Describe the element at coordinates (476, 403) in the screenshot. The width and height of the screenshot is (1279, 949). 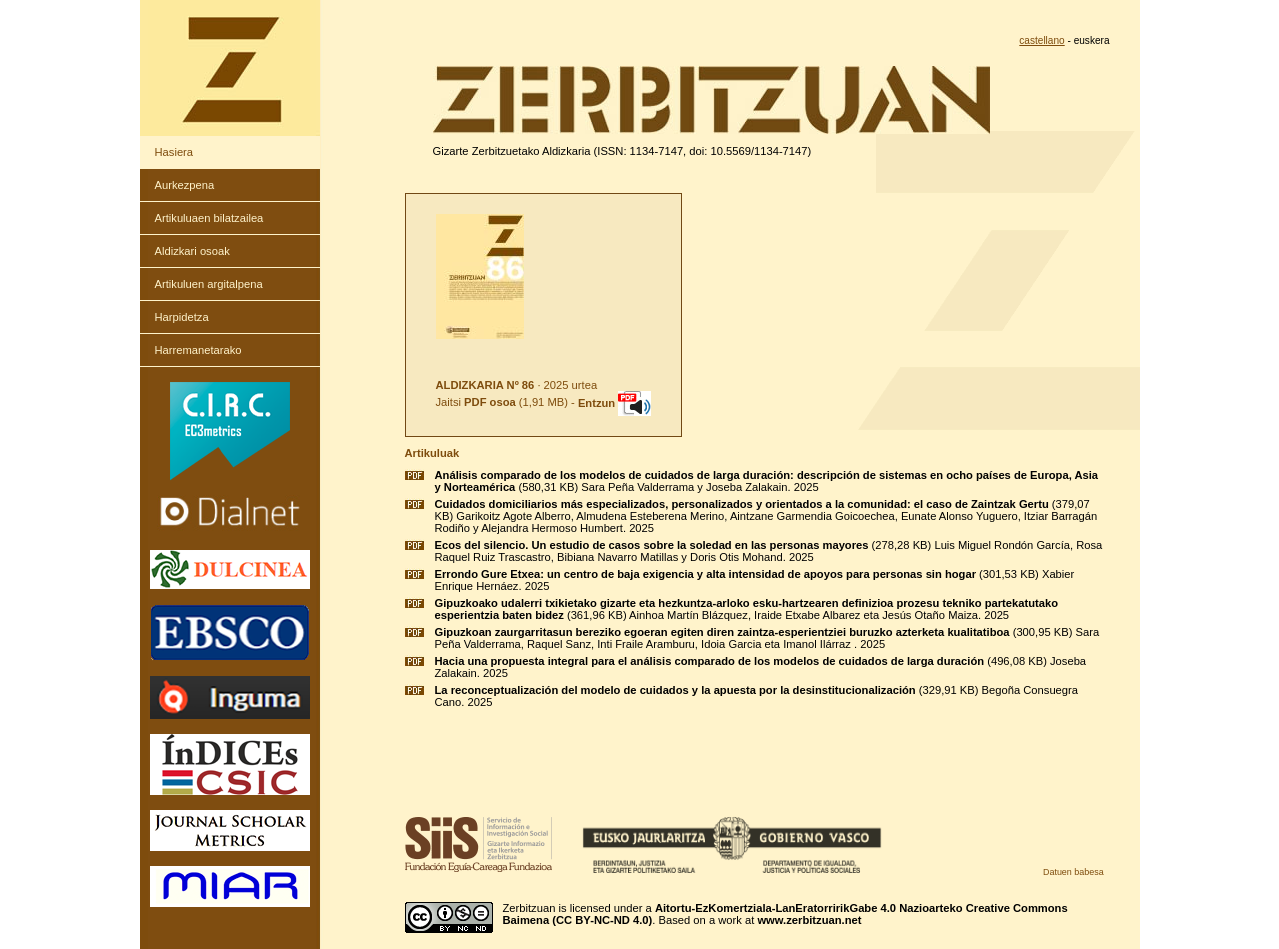
I see `Jaitsi` at that location.